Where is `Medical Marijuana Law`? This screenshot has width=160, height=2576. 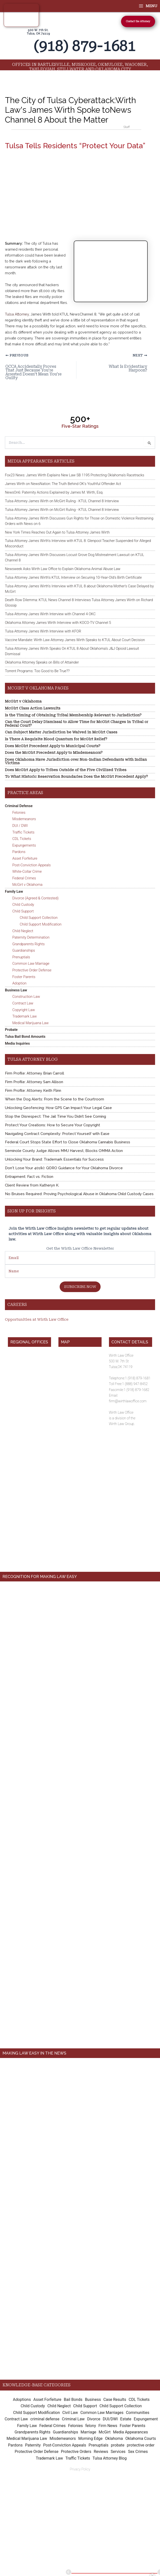 Medical Marijuana Law is located at coordinates (30, 1023).